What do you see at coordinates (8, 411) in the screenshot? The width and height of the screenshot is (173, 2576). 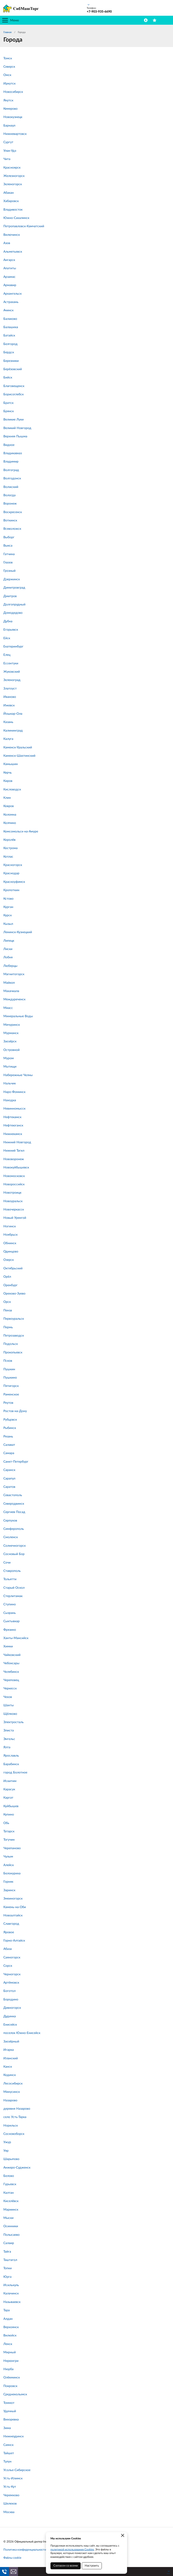 I see `Брянск` at bounding box center [8, 411].